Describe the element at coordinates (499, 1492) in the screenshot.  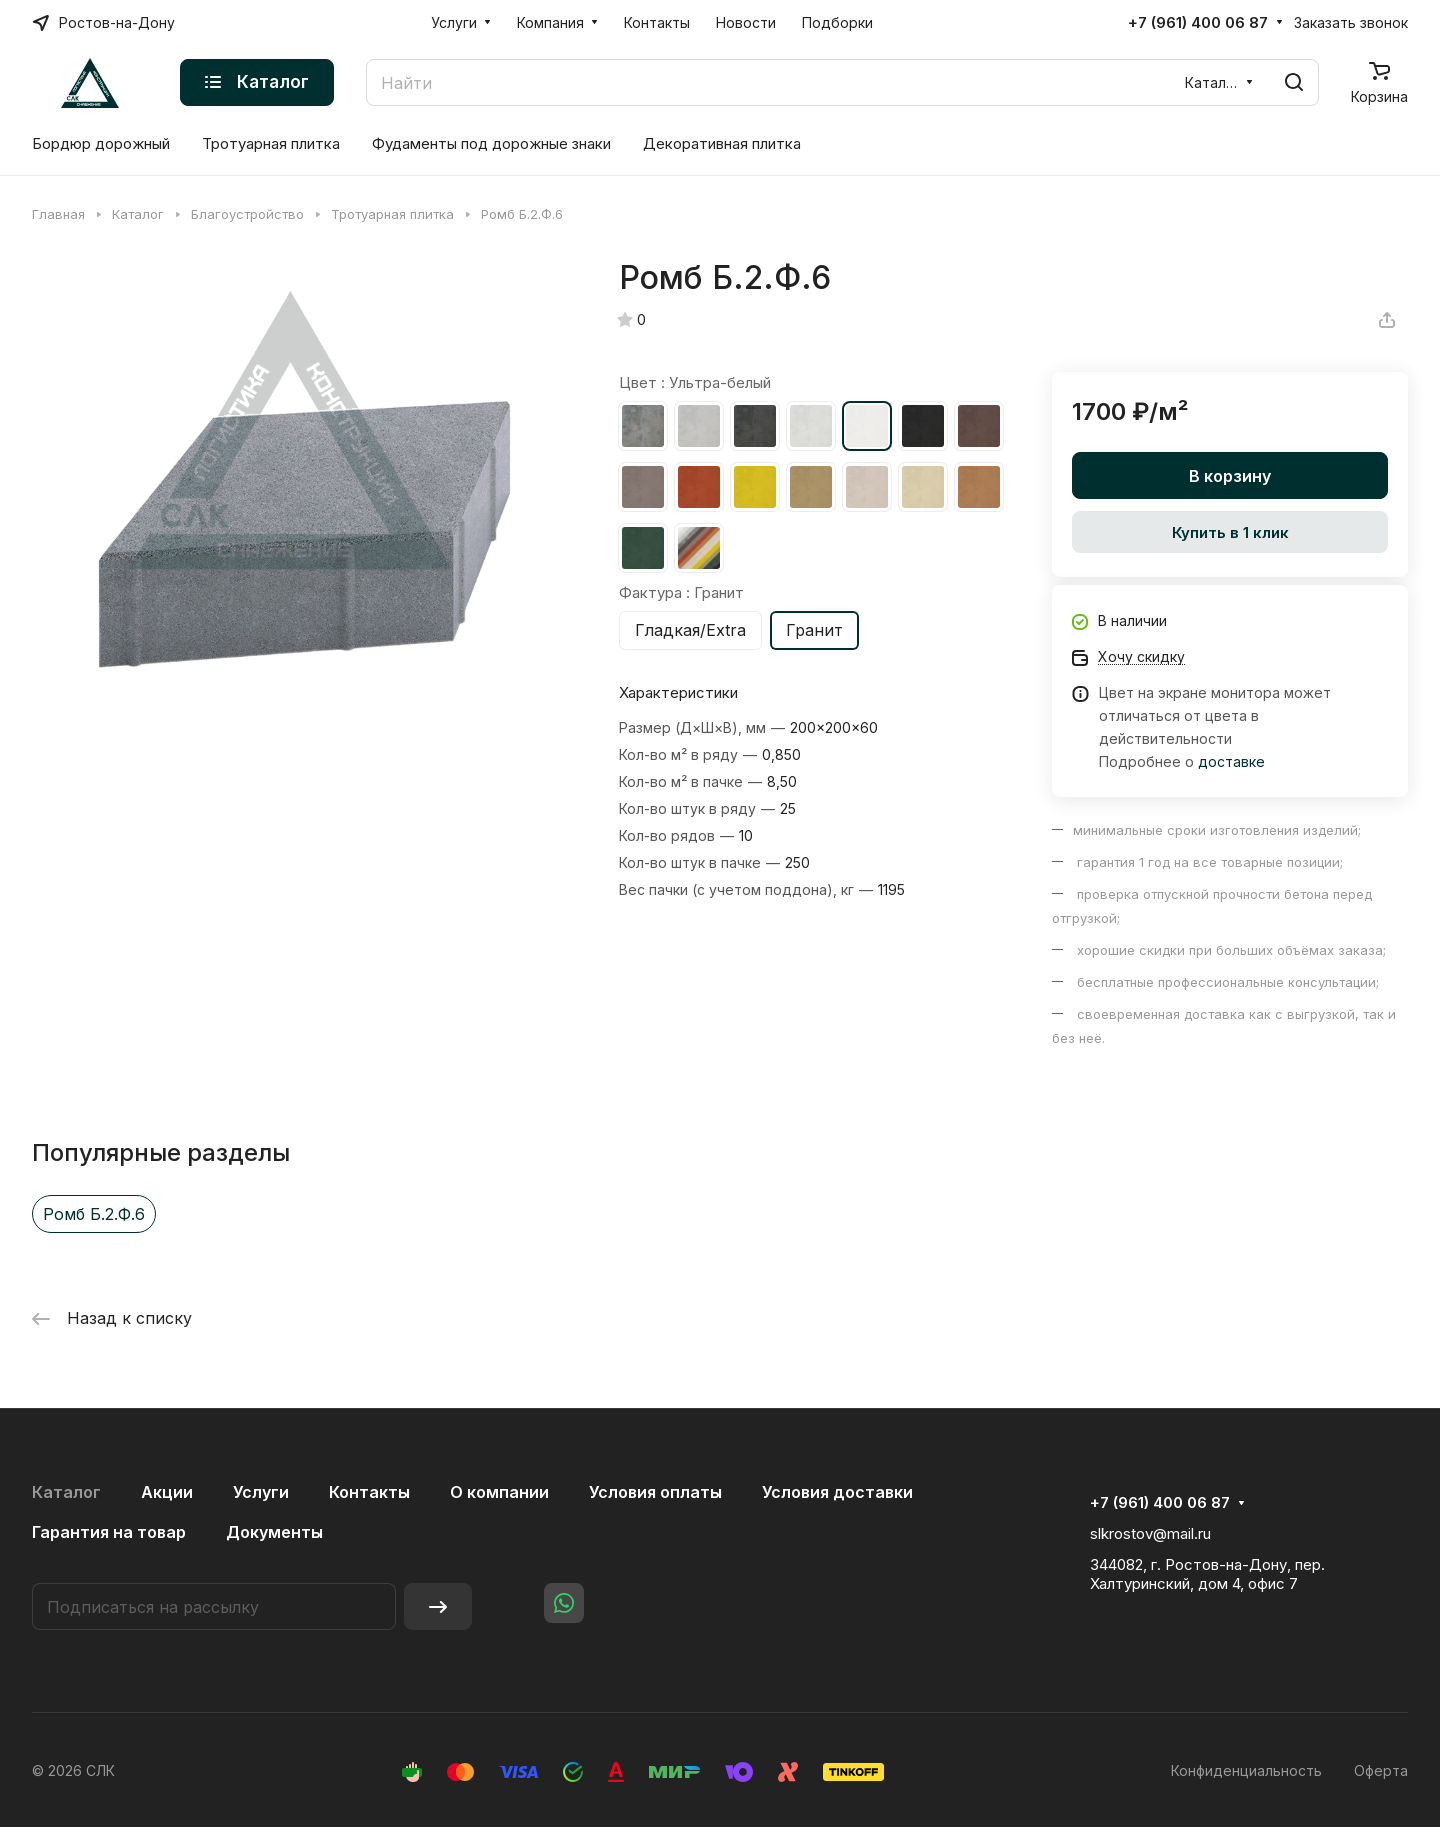
I see `О компании` at that location.